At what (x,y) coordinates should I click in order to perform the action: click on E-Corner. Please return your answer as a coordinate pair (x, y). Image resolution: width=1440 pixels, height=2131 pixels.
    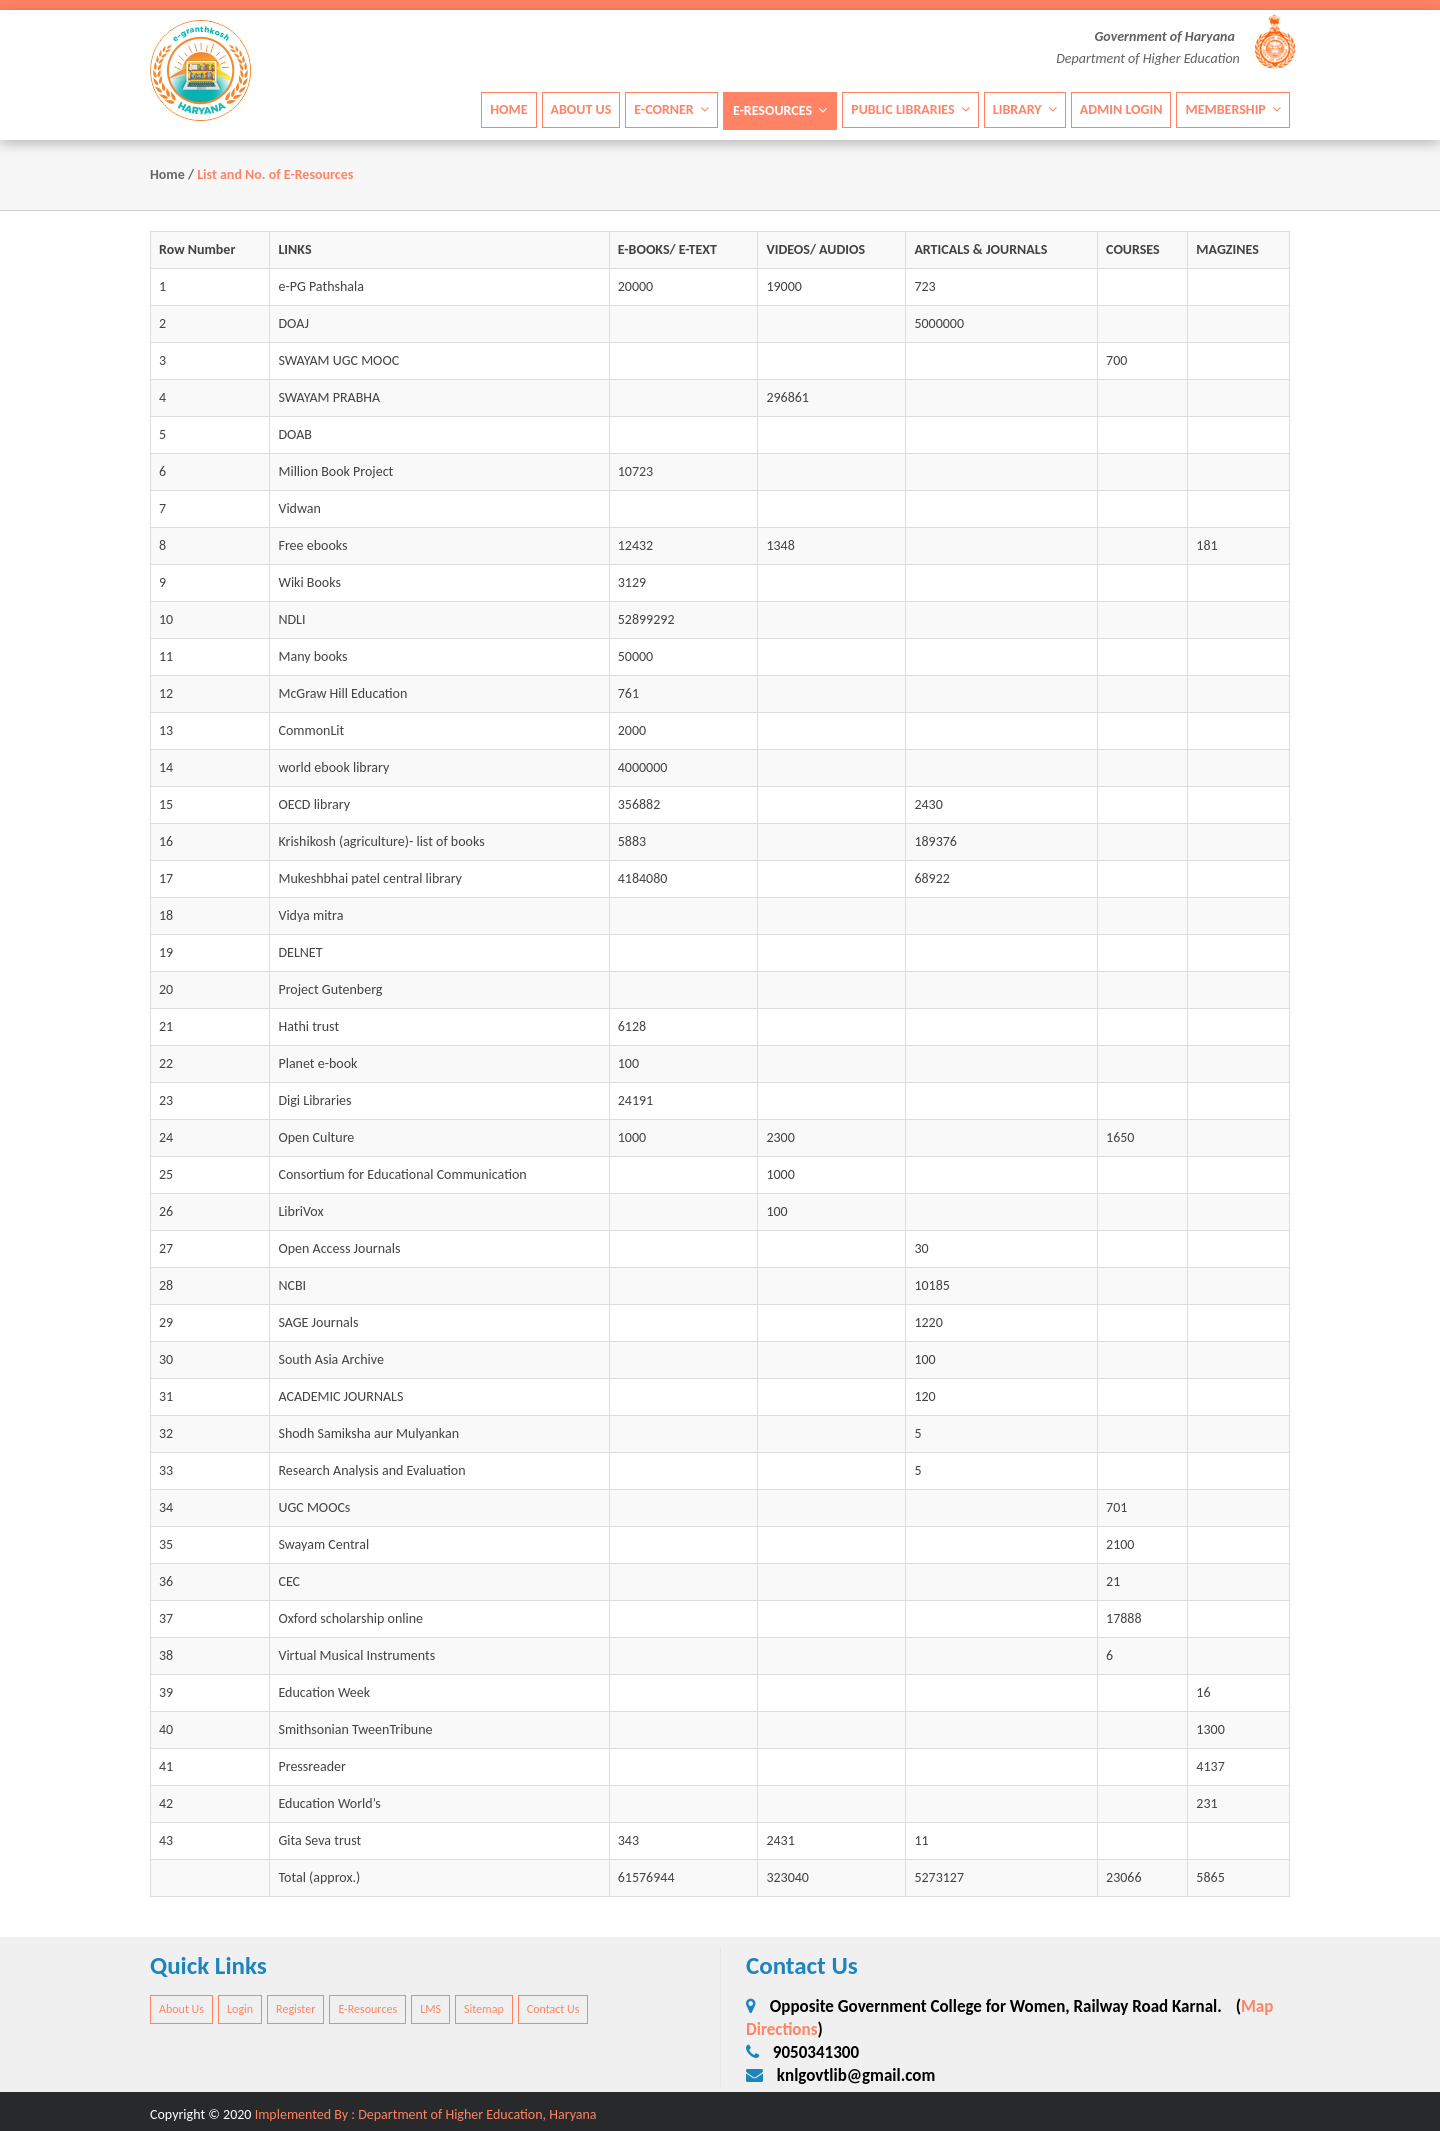
    Looking at the image, I should click on (671, 108).